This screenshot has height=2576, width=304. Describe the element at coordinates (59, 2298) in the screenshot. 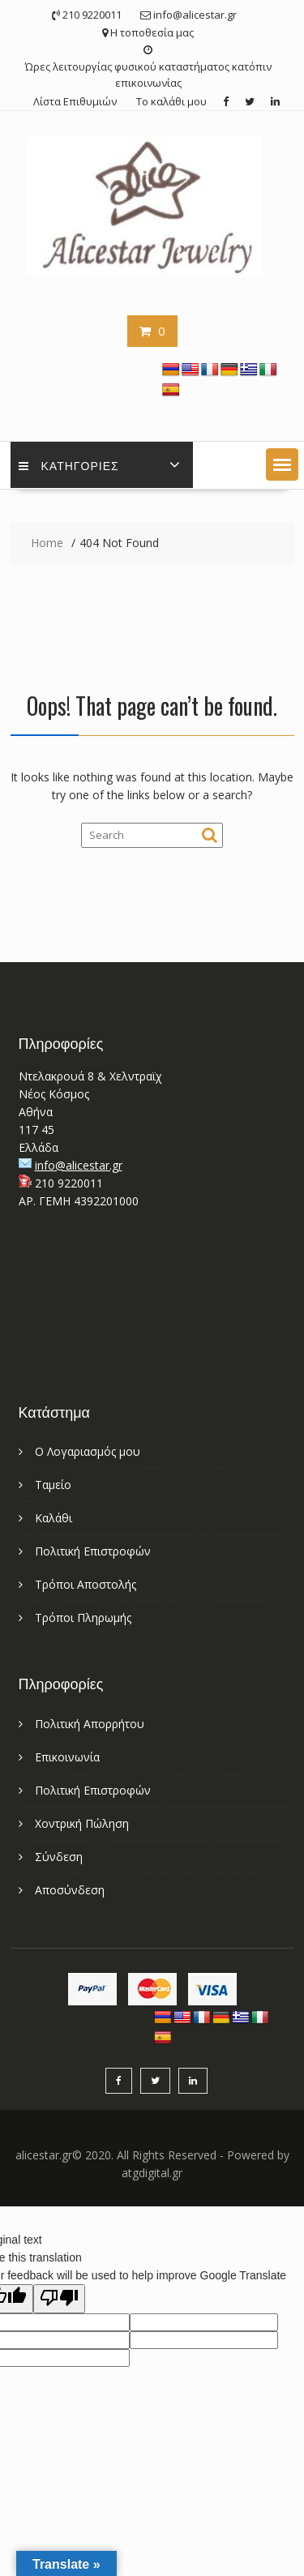

I see `[Poor translation]` at that location.